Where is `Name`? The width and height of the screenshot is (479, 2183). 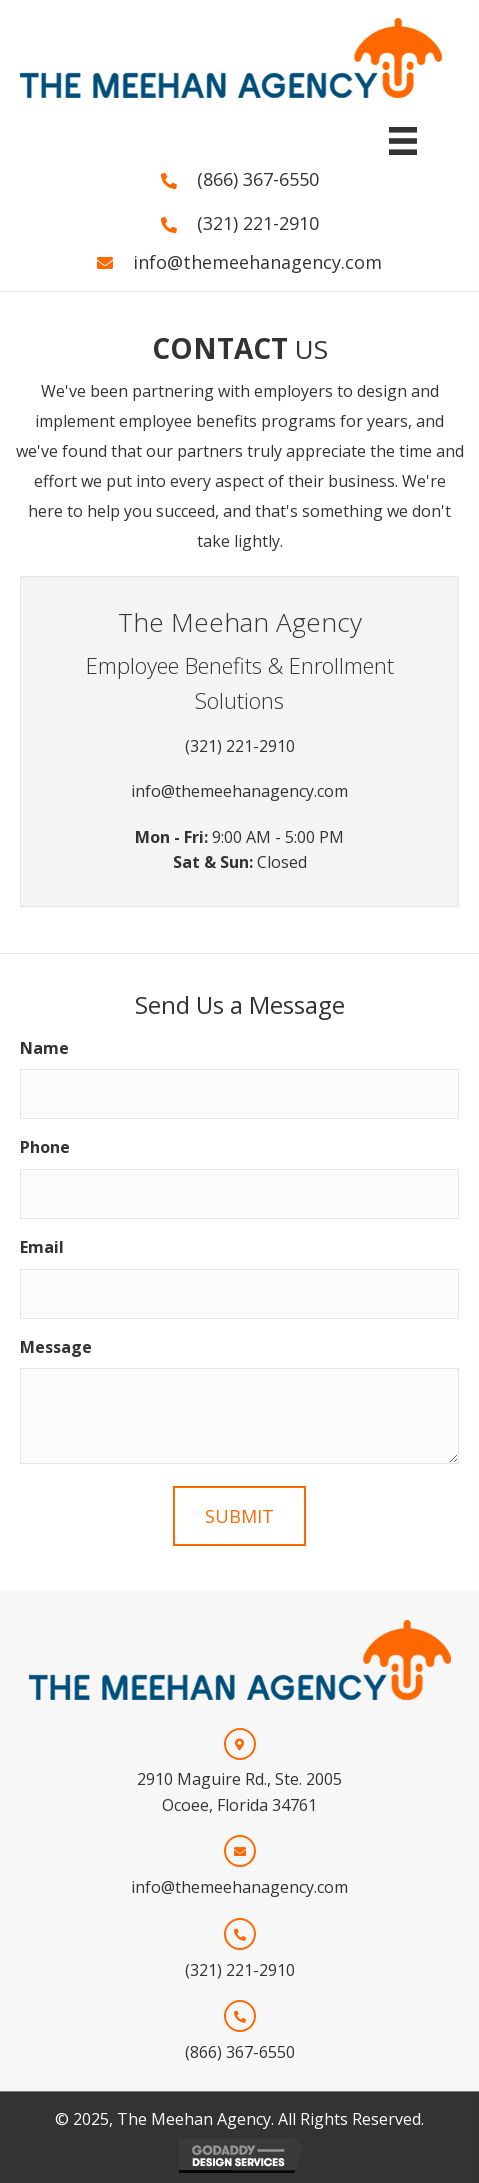
Name is located at coordinates (44, 1048).